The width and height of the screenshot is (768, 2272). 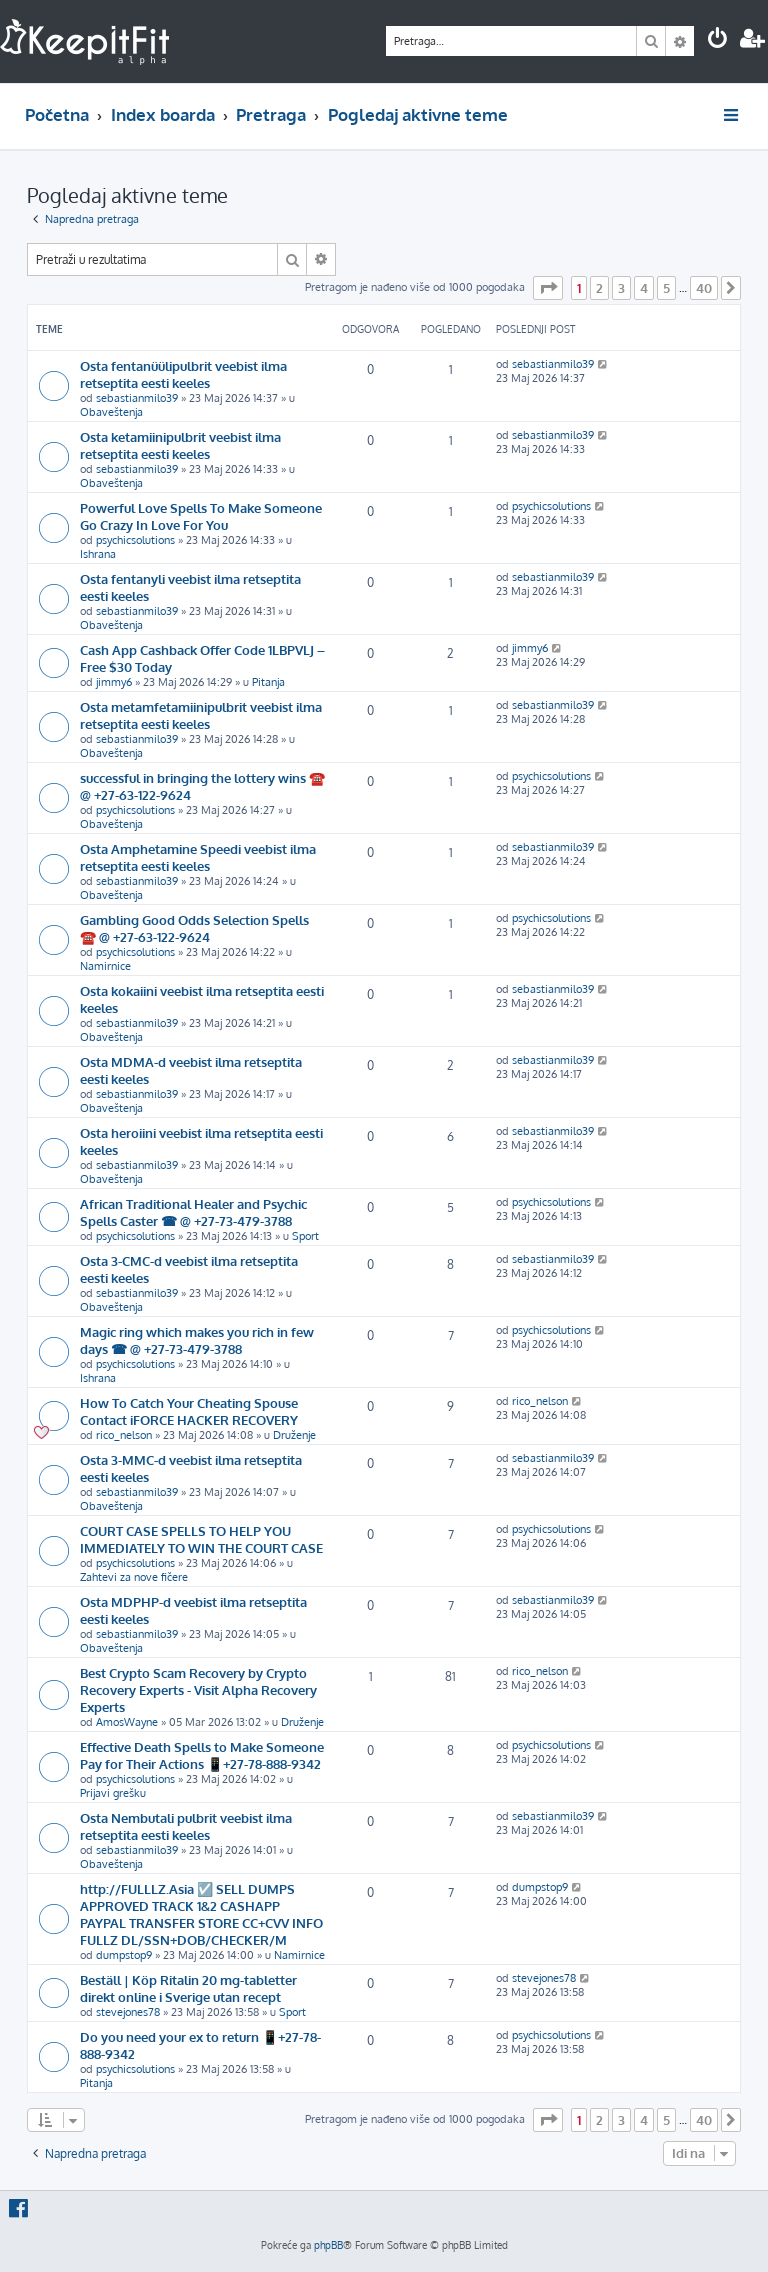 What do you see at coordinates (137, 398) in the screenshot?
I see `sebastianmilo39` at bounding box center [137, 398].